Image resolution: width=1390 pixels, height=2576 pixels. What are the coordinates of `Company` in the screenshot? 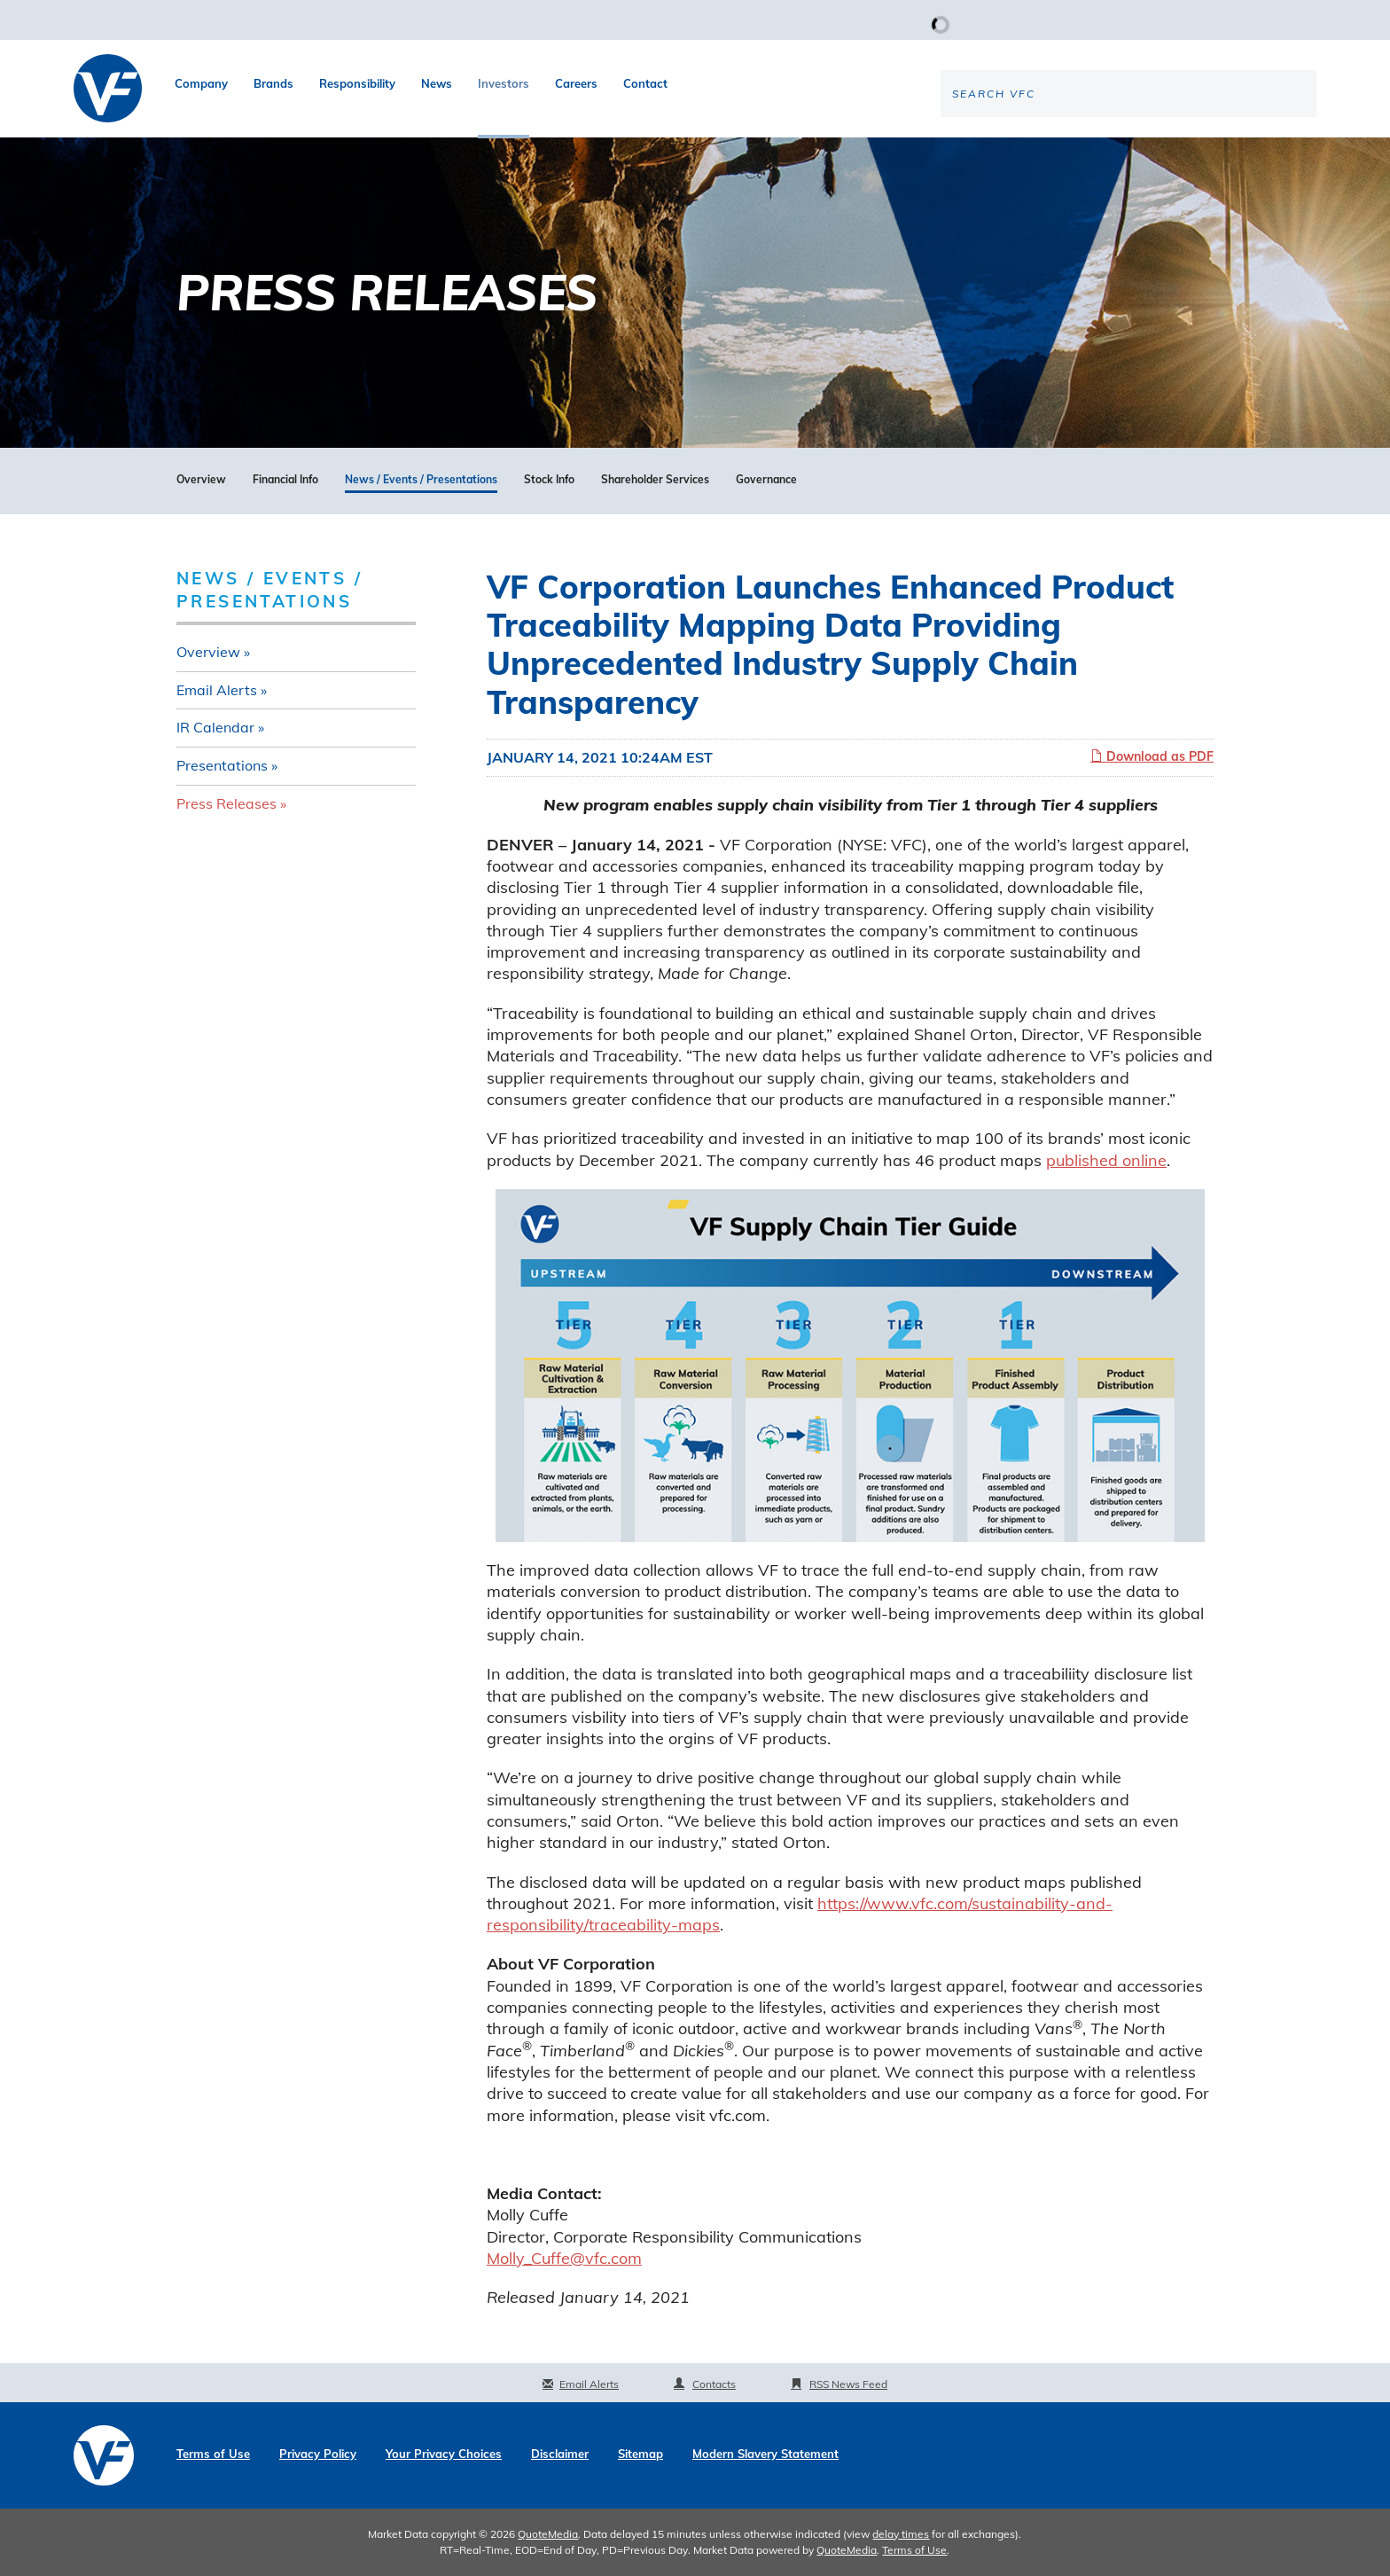 It's located at (201, 83).